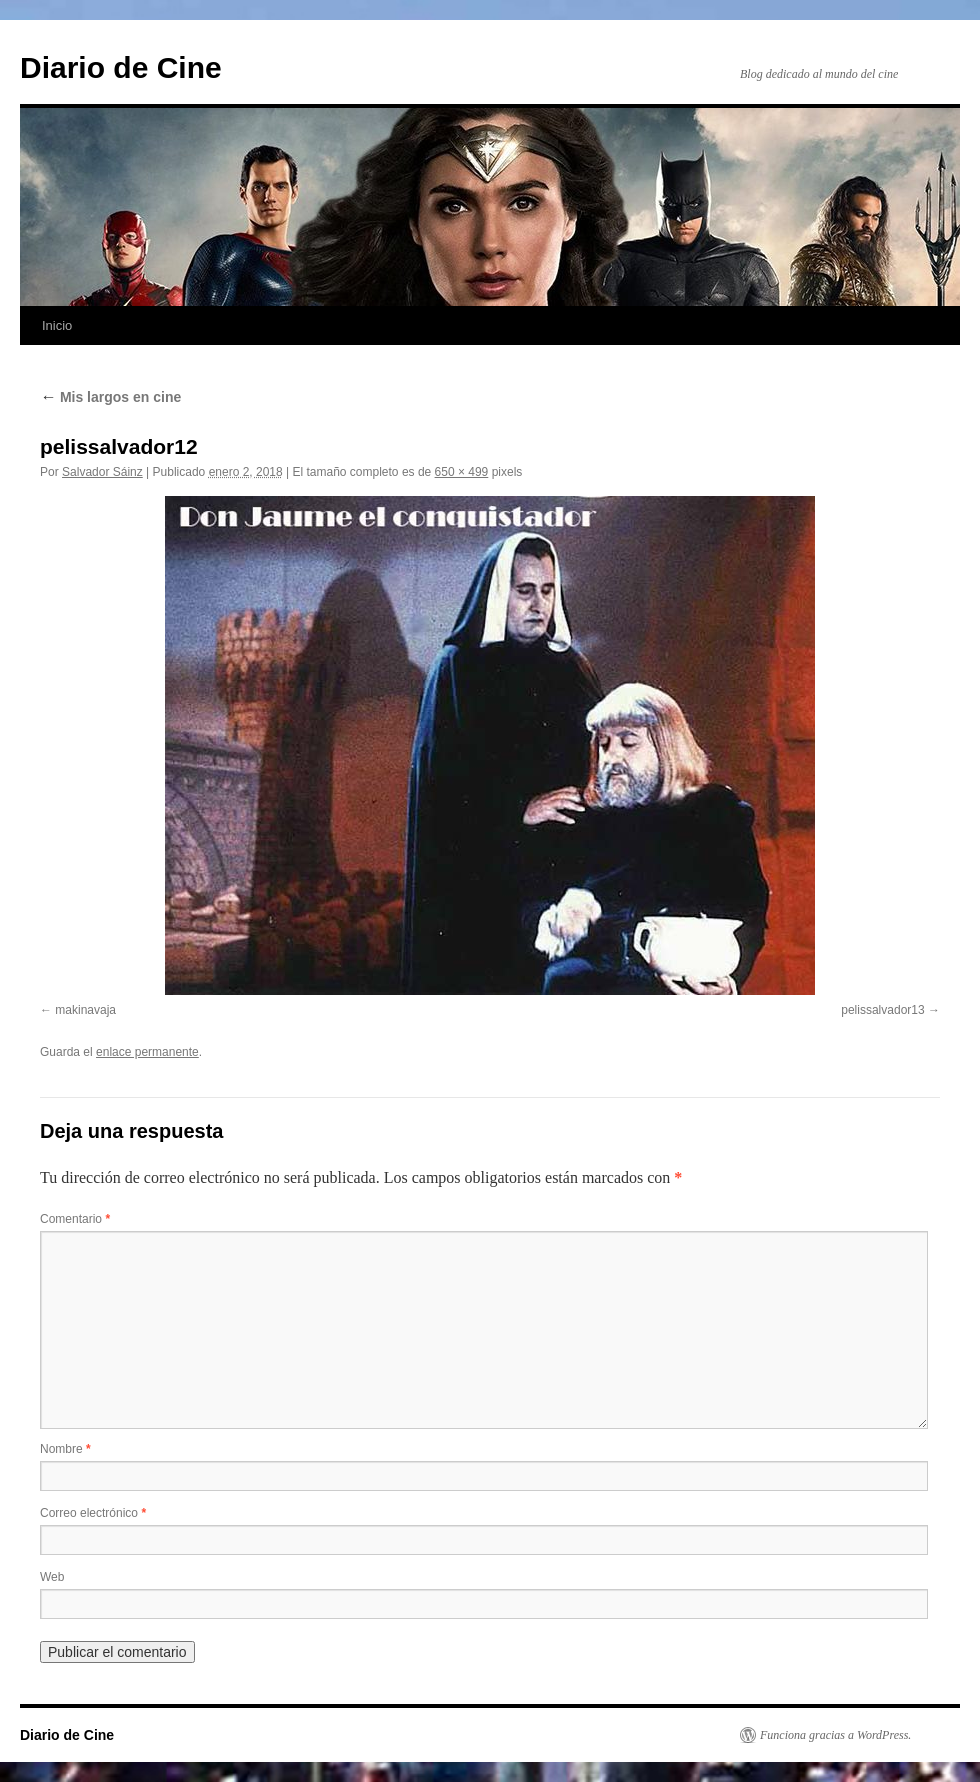 The image size is (980, 1782). Describe the element at coordinates (65, 1449) in the screenshot. I see `Nombre` at that location.